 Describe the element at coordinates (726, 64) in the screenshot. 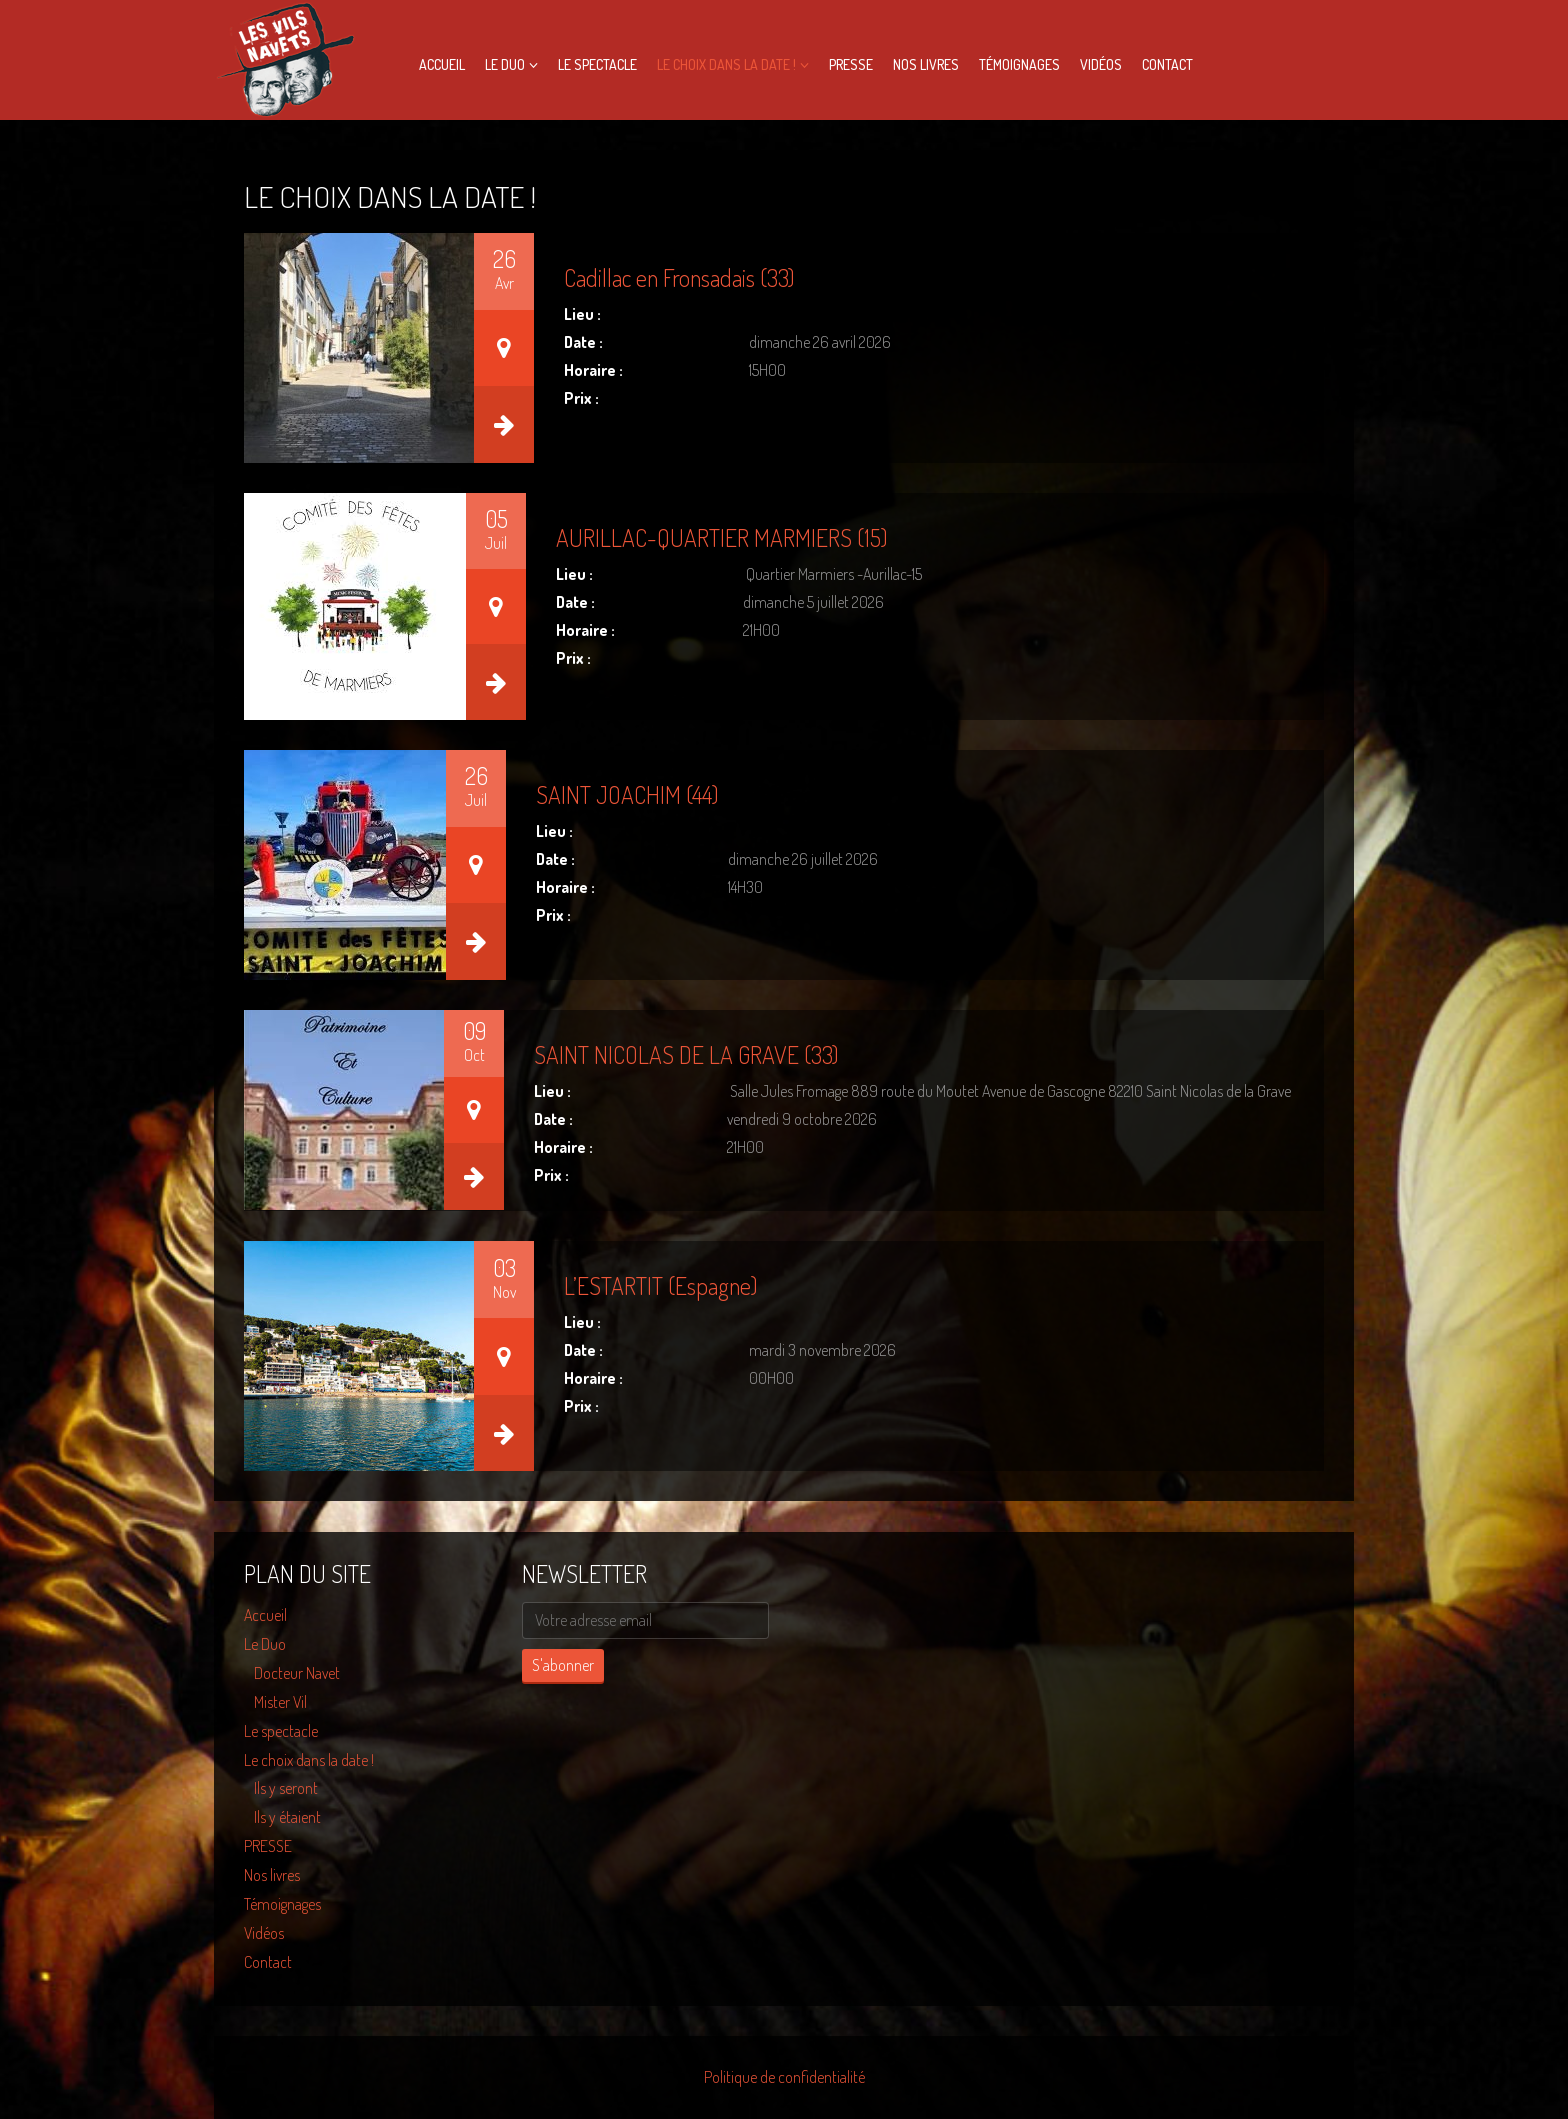

I see `Le choix dans la date !` at that location.